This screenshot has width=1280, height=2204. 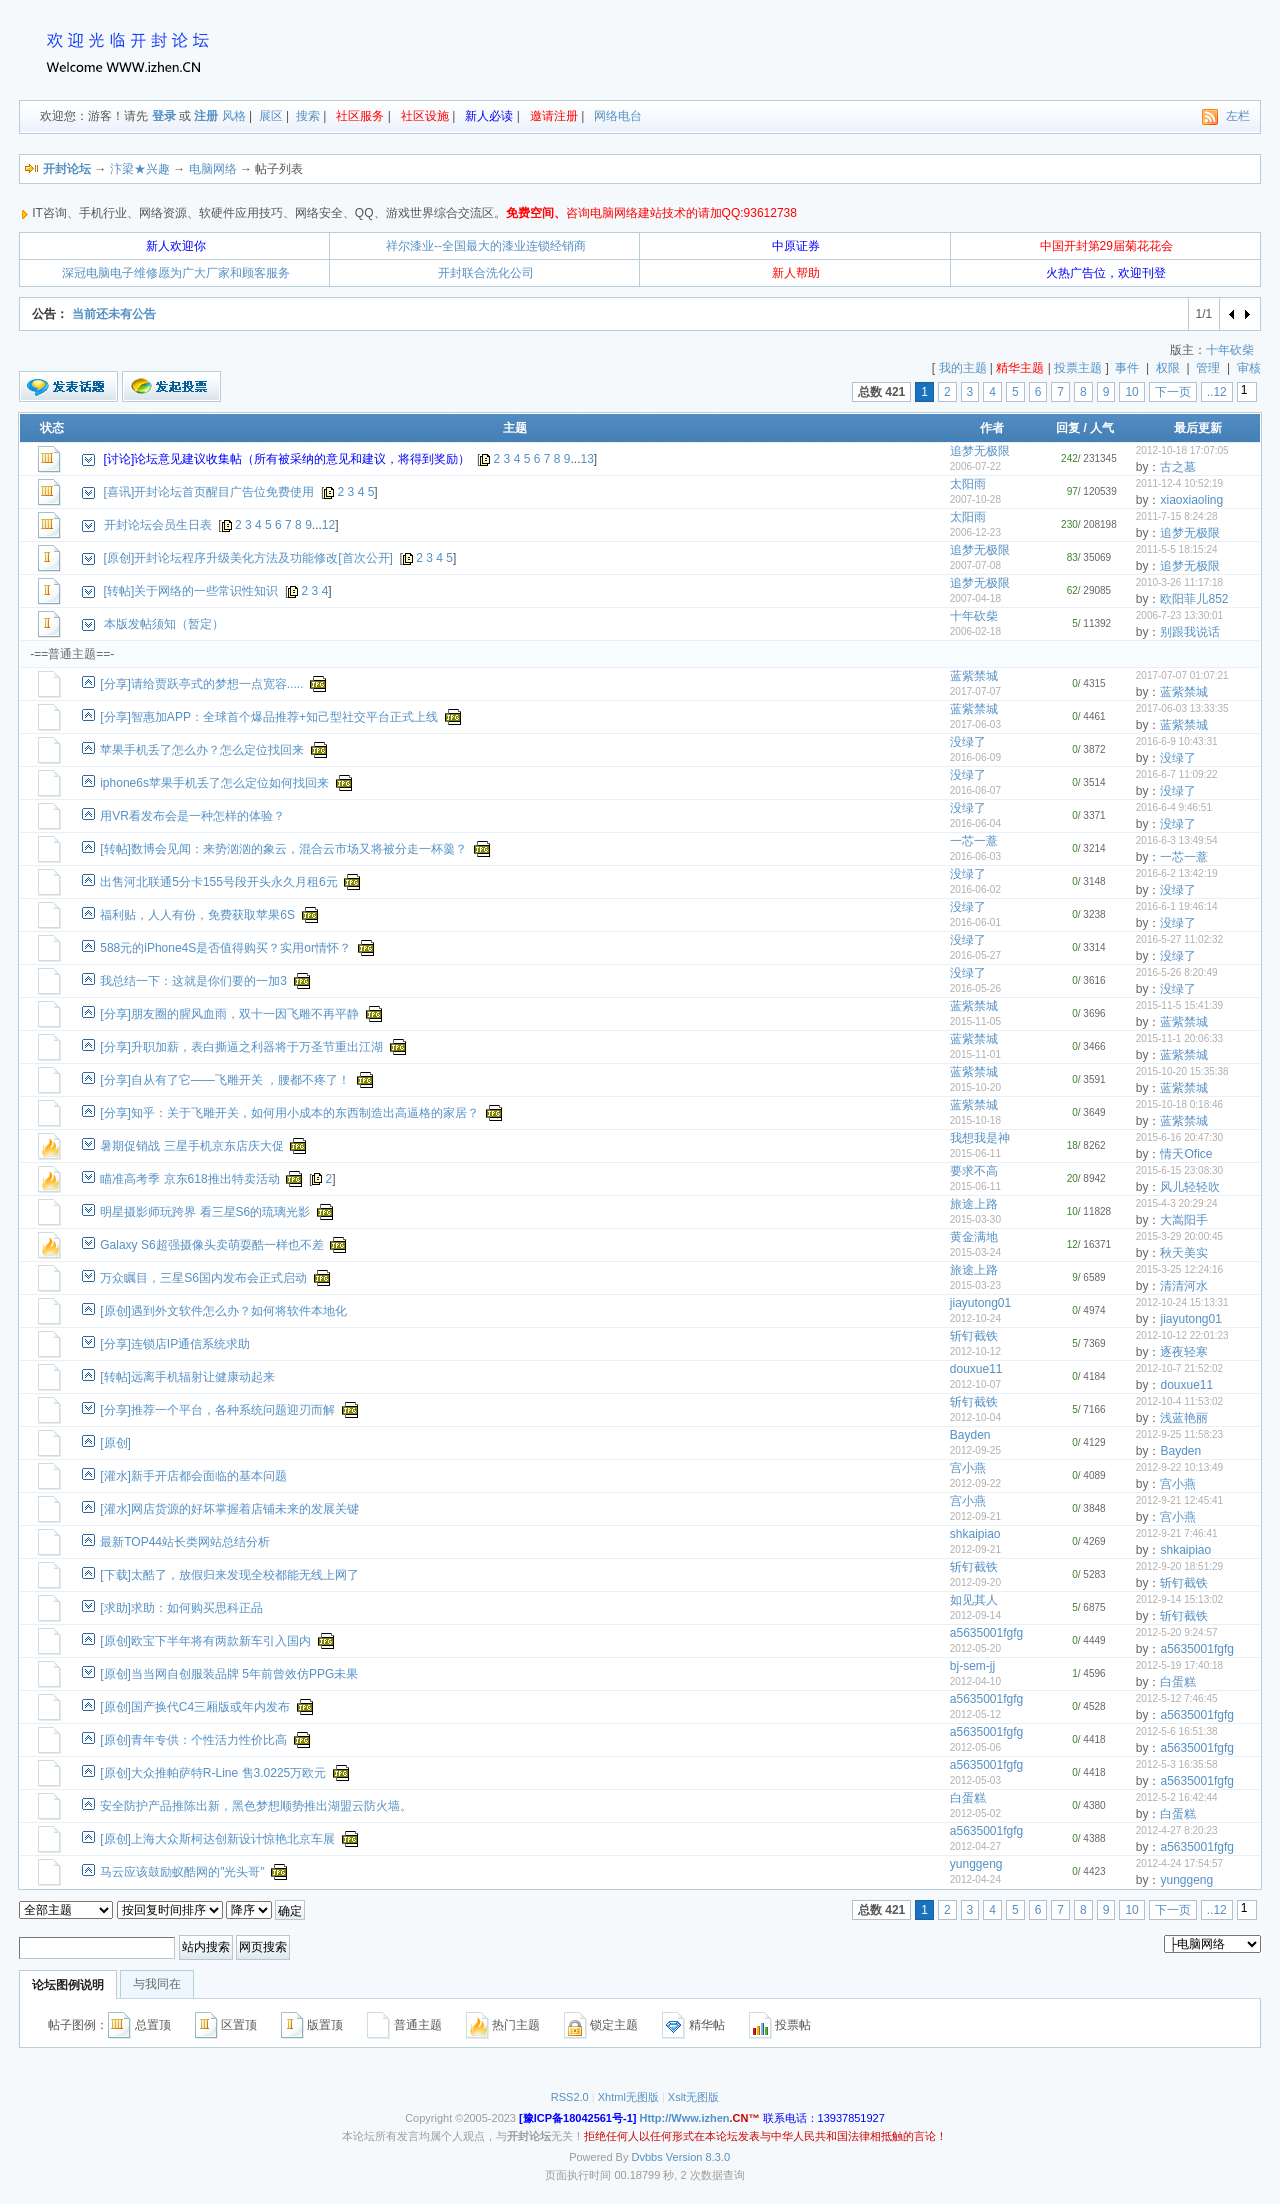 I want to click on 2015-10-18 0:18:46, so click(x=1179, y=1104).